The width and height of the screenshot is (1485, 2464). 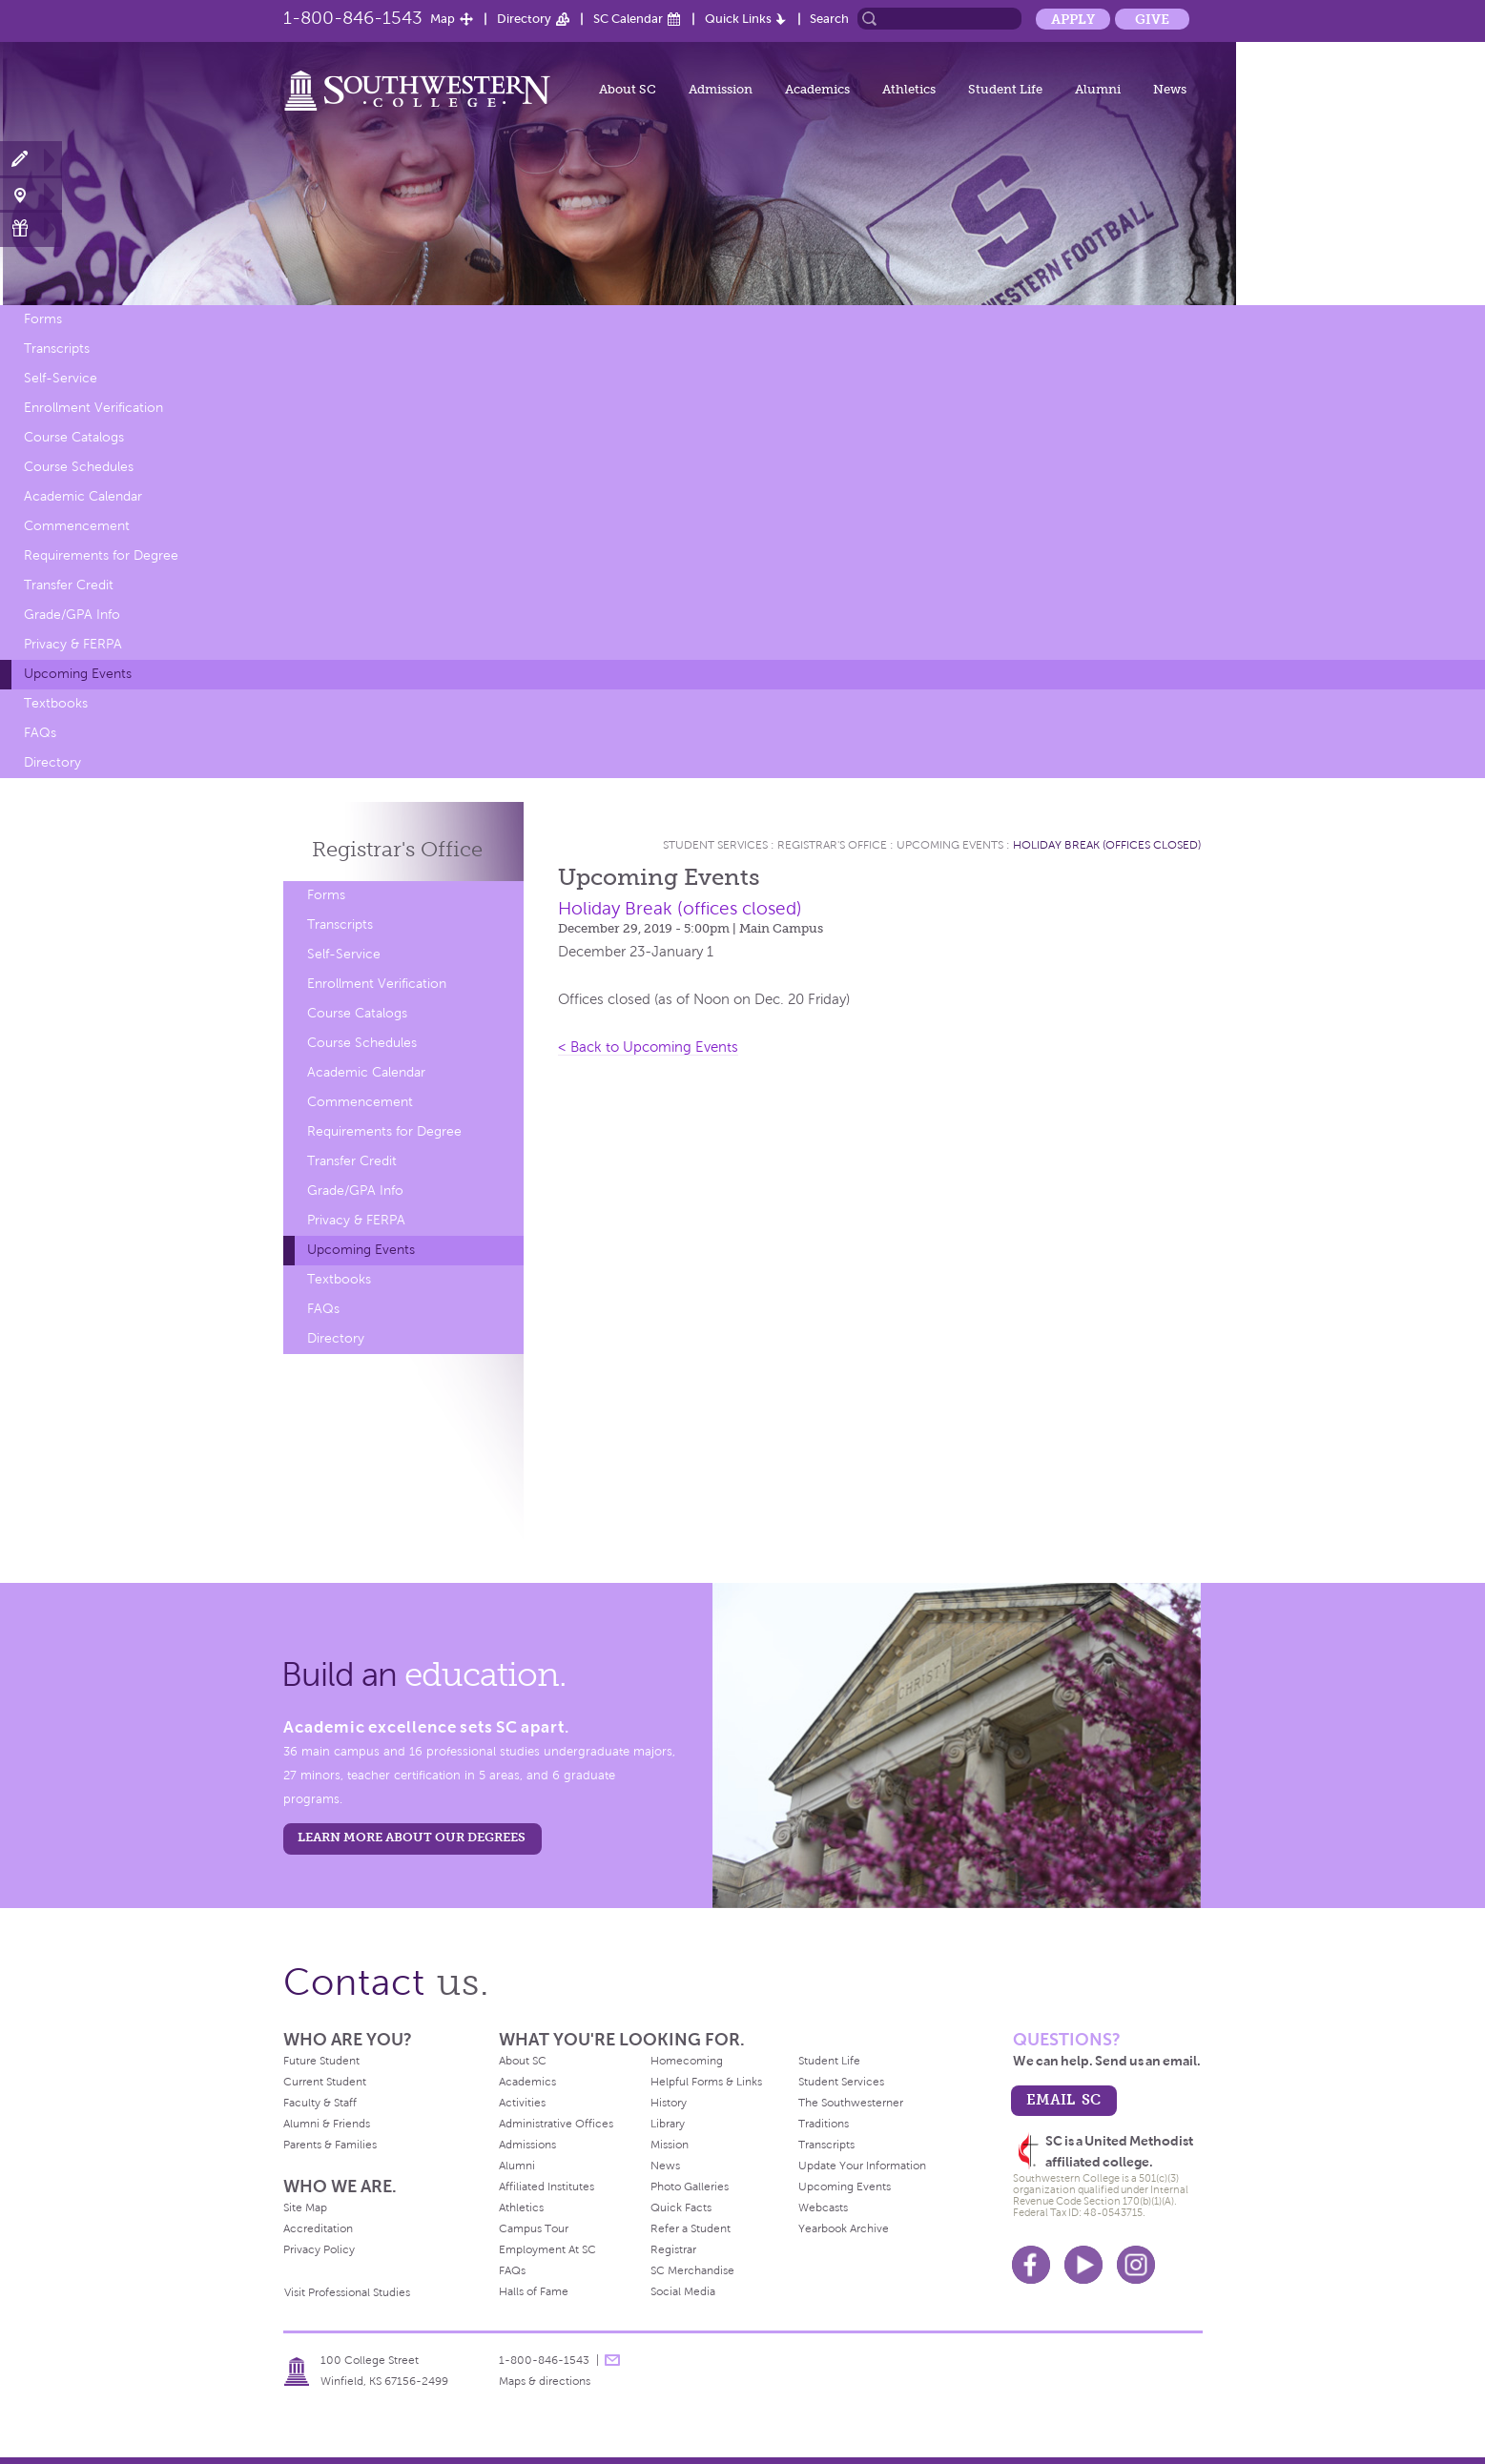 I want to click on Map, so click(x=442, y=18).